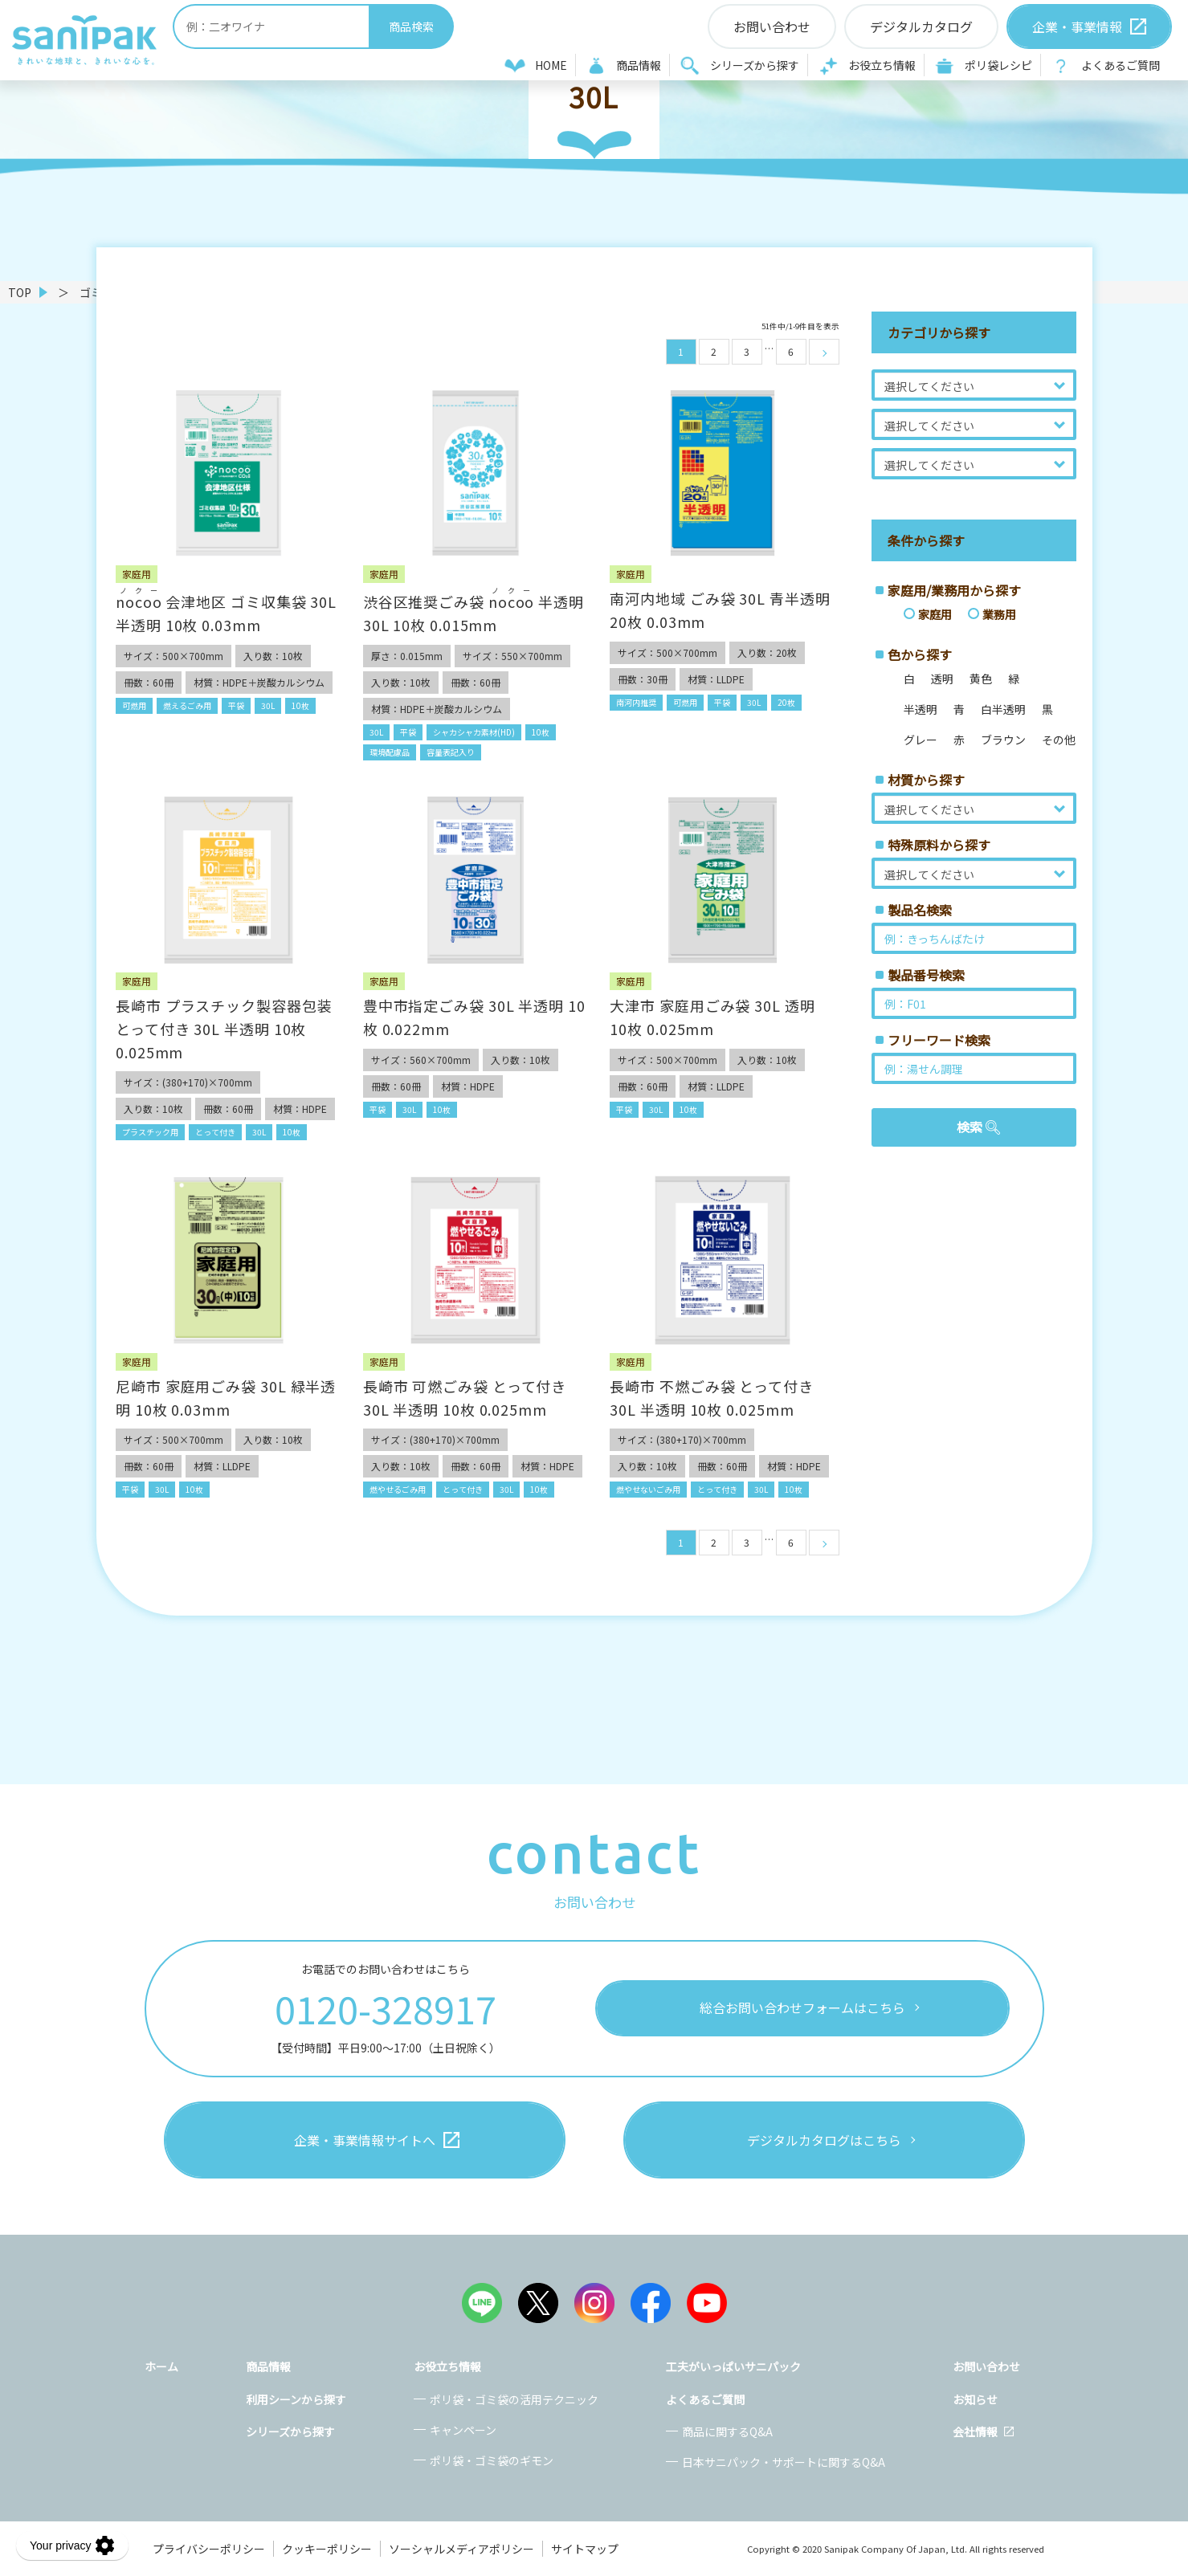  What do you see at coordinates (327, 2549) in the screenshot?
I see `クッキーポリシー` at bounding box center [327, 2549].